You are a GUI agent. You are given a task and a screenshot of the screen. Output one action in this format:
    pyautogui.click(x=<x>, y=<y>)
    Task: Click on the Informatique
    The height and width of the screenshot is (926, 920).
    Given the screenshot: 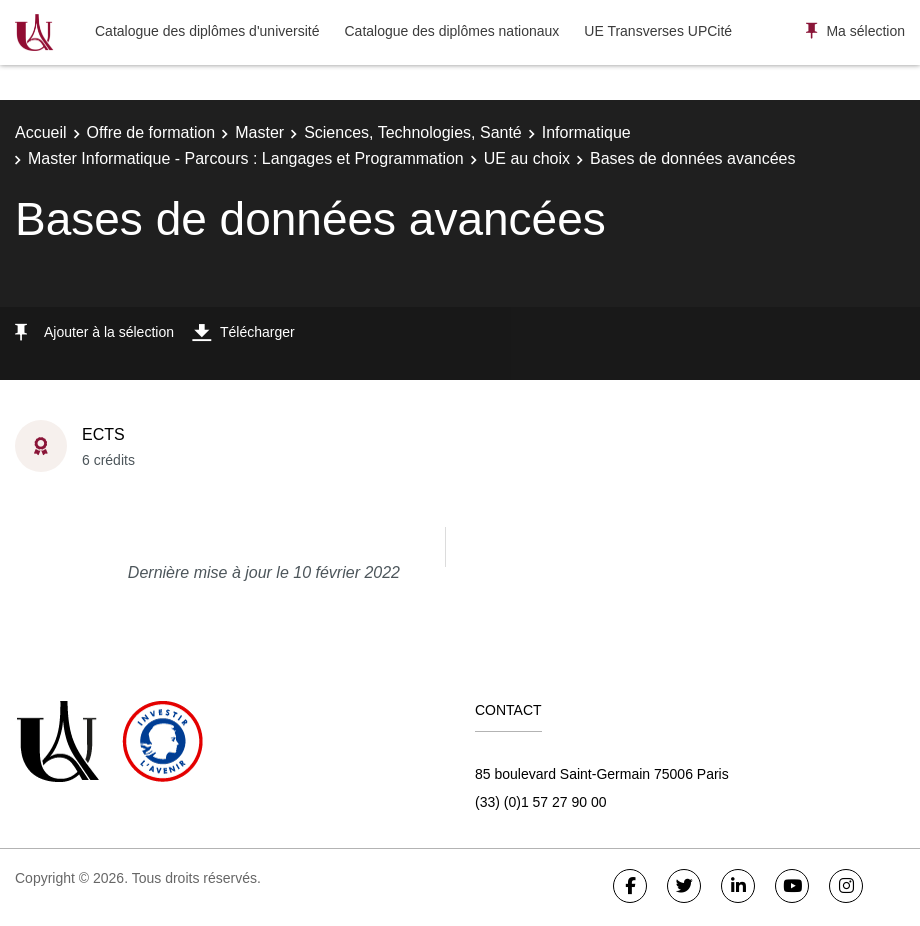 What is the action you would take?
    pyautogui.click(x=586, y=132)
    